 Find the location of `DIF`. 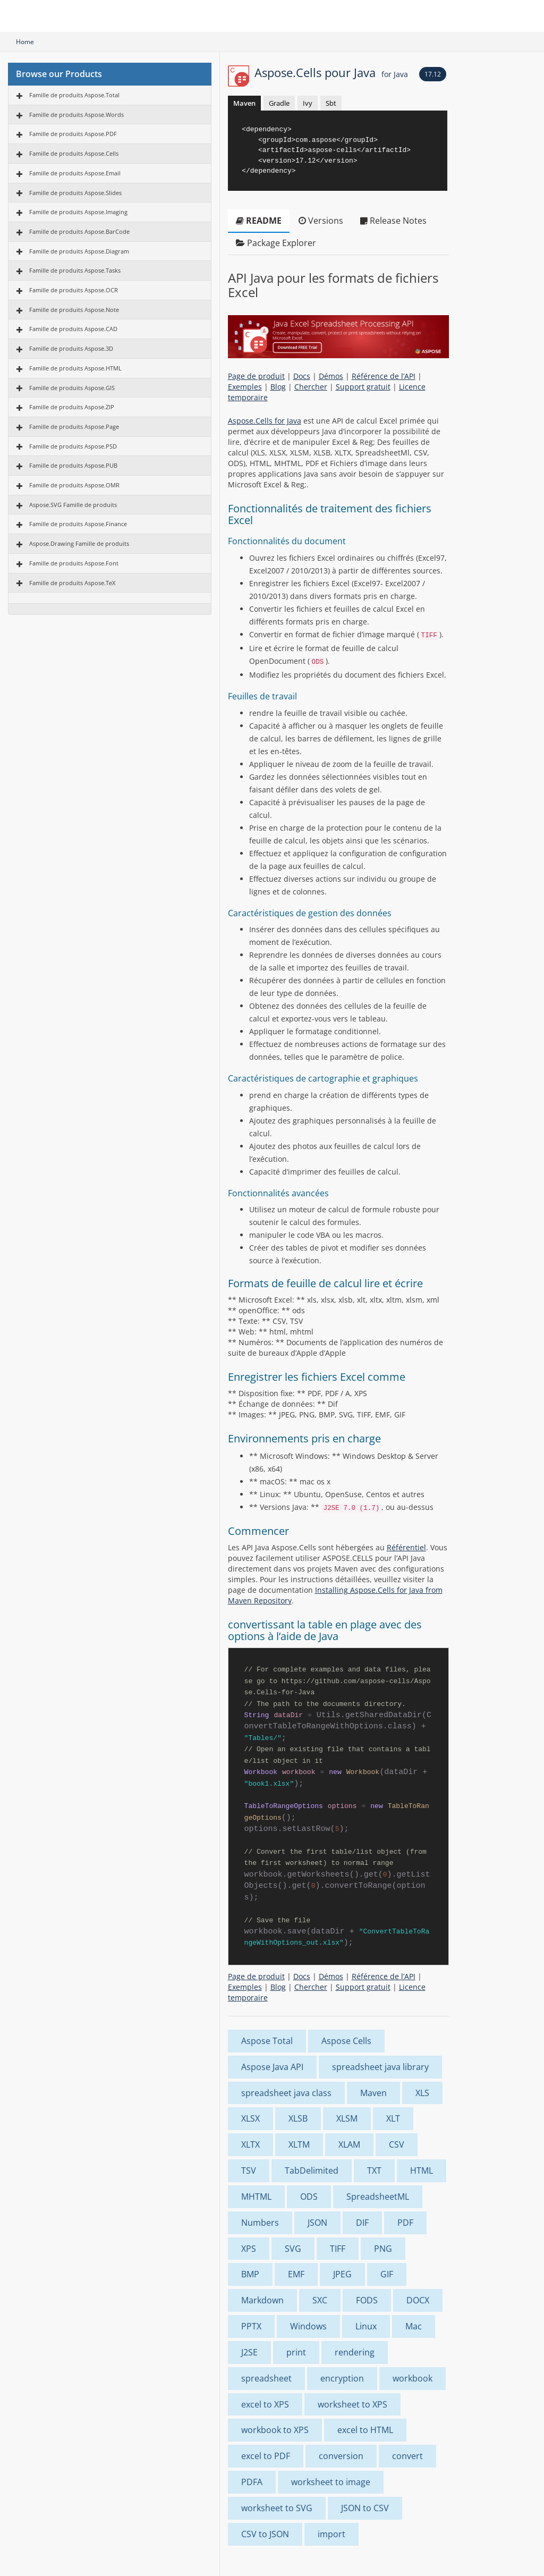

DIF is located at coordinates (362, 2222).